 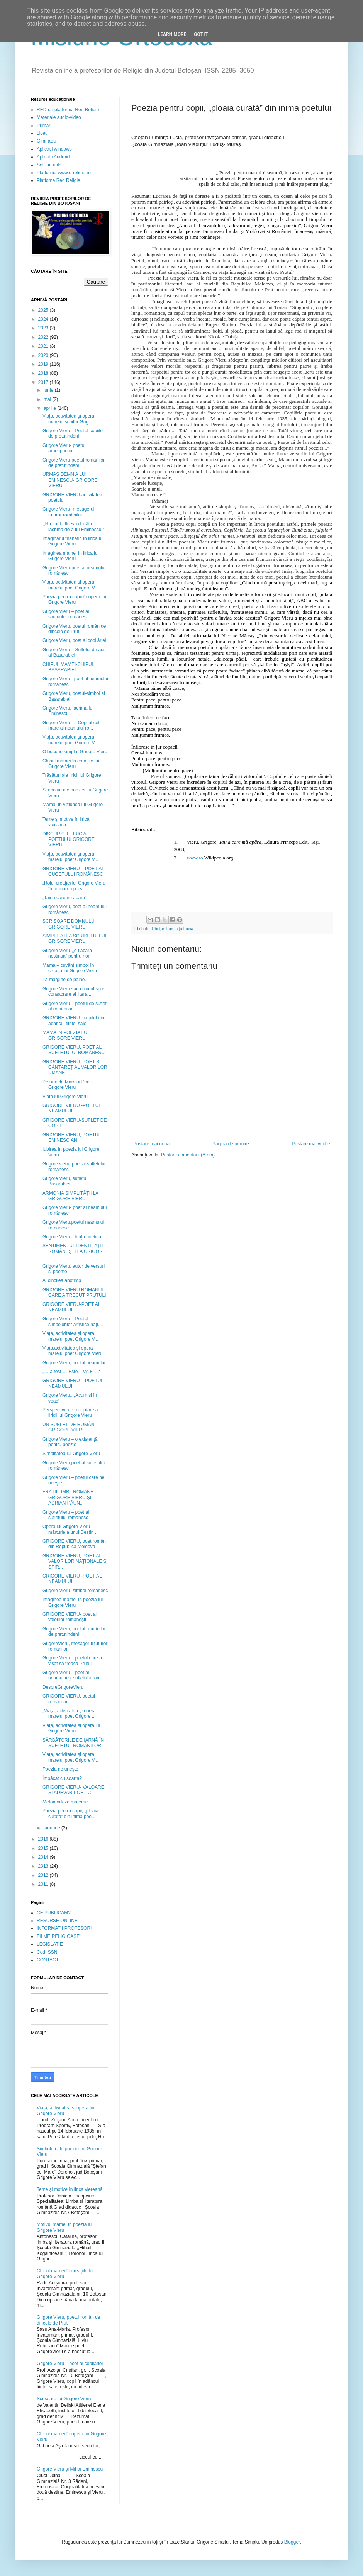 I want to click on Pagina de pornire, so click(x=230, y=1143).